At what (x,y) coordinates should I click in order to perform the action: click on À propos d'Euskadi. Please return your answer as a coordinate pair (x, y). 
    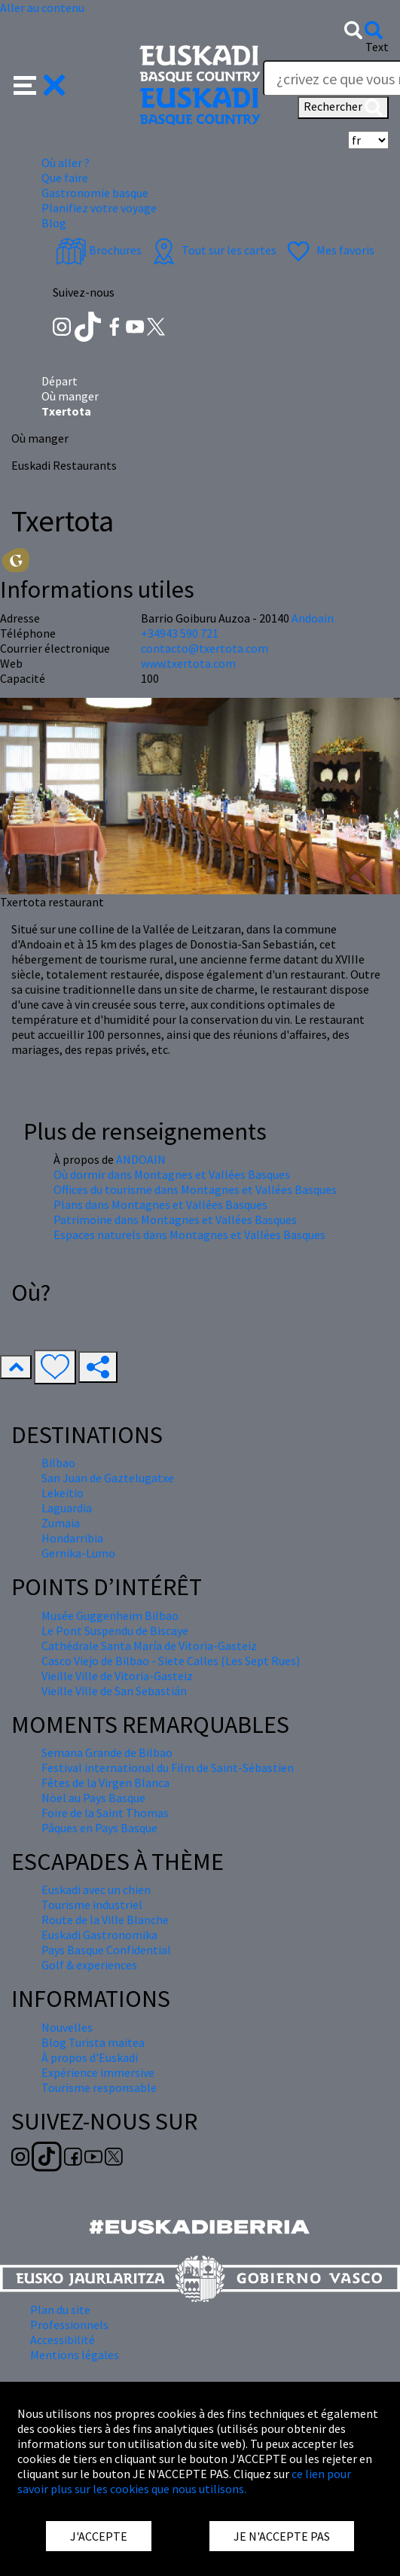
    Looking at the image, I should click on (89, 2057).